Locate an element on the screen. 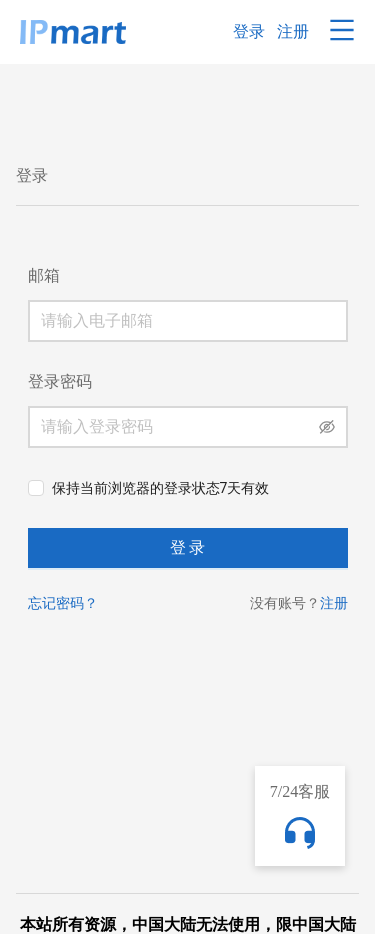 Image resolution: width=375 pixels, height=934 pixels. 忘记密码？ is located at coordinates (63, 603).